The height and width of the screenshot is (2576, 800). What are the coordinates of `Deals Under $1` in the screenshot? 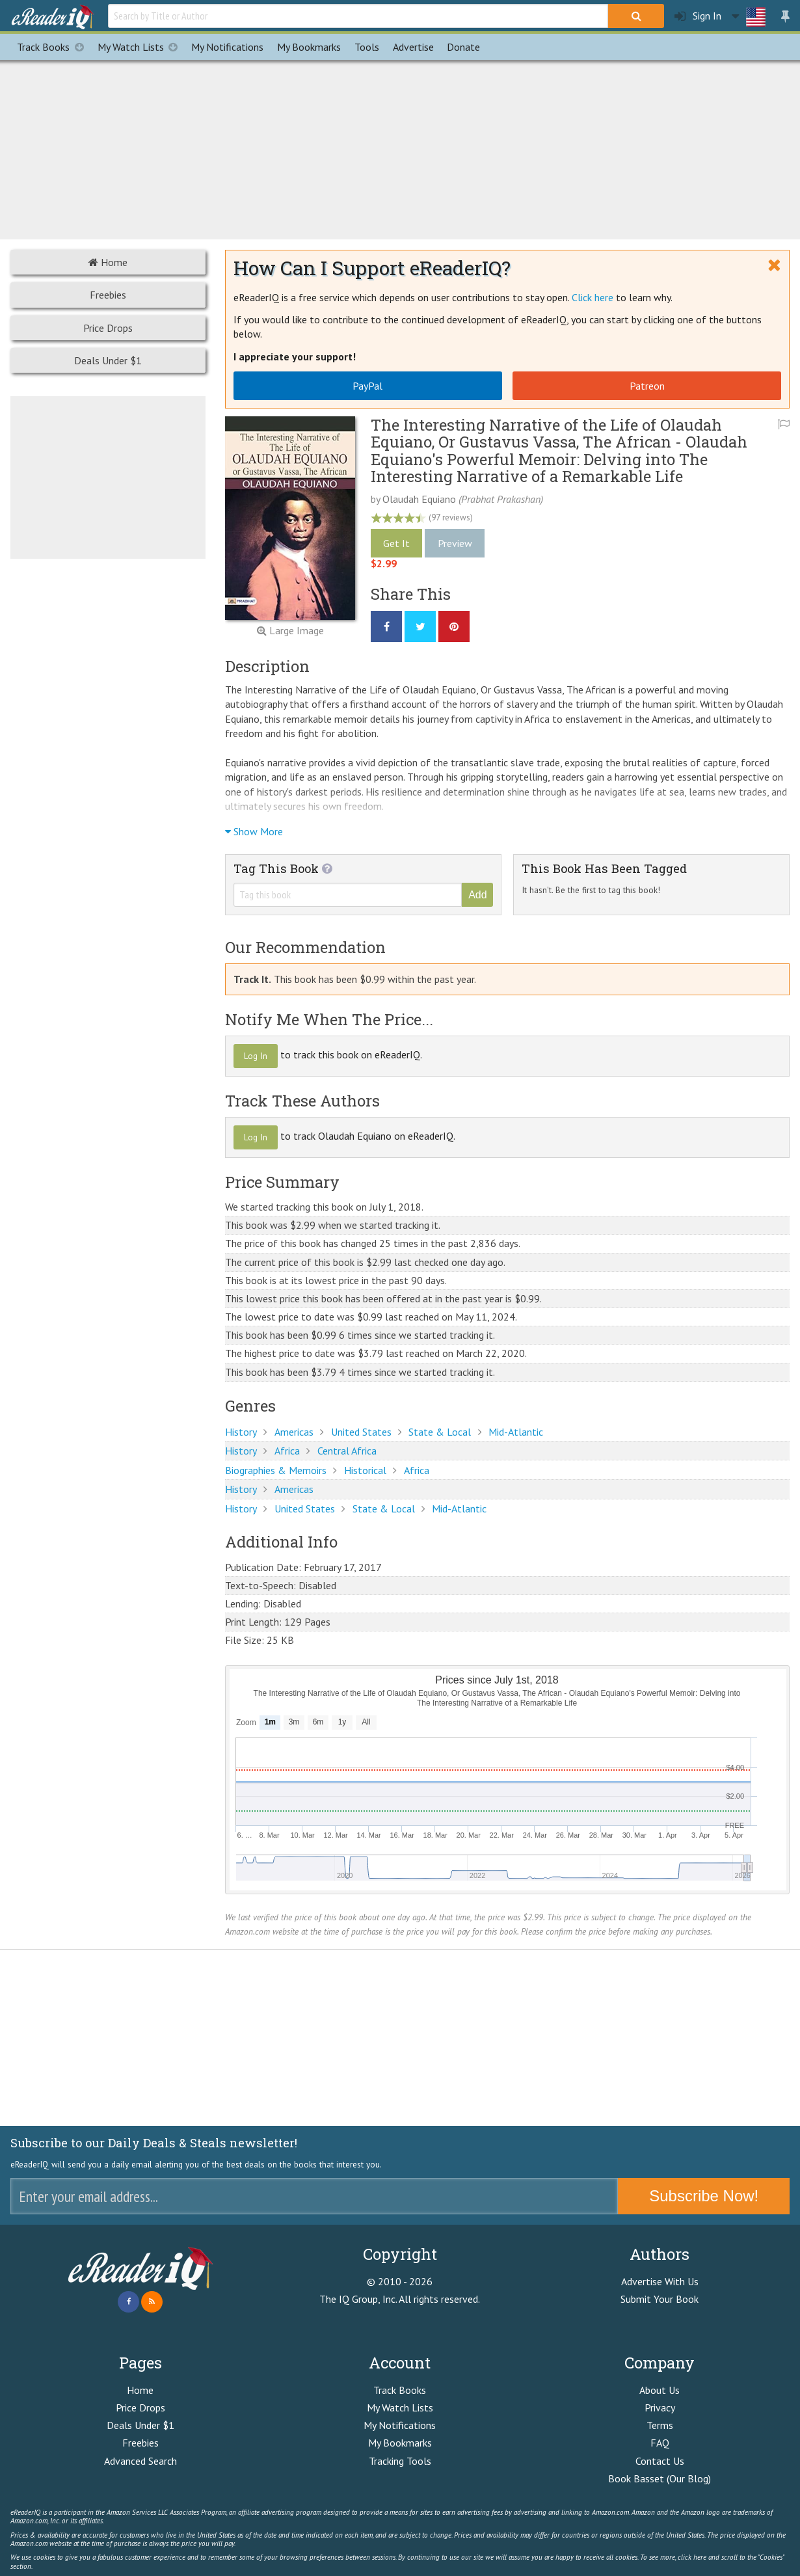 It's located at (108, 360).